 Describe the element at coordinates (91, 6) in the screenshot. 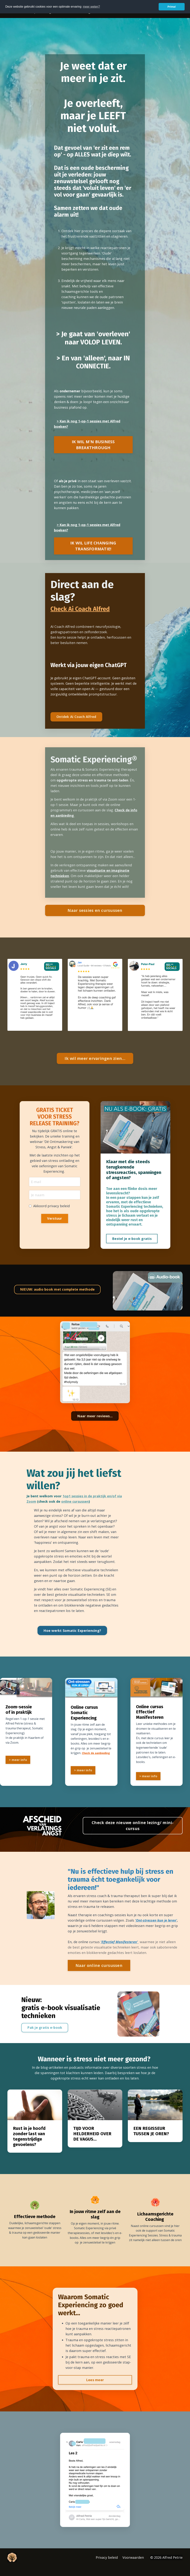

I see `meer weten? [button]` at that location.